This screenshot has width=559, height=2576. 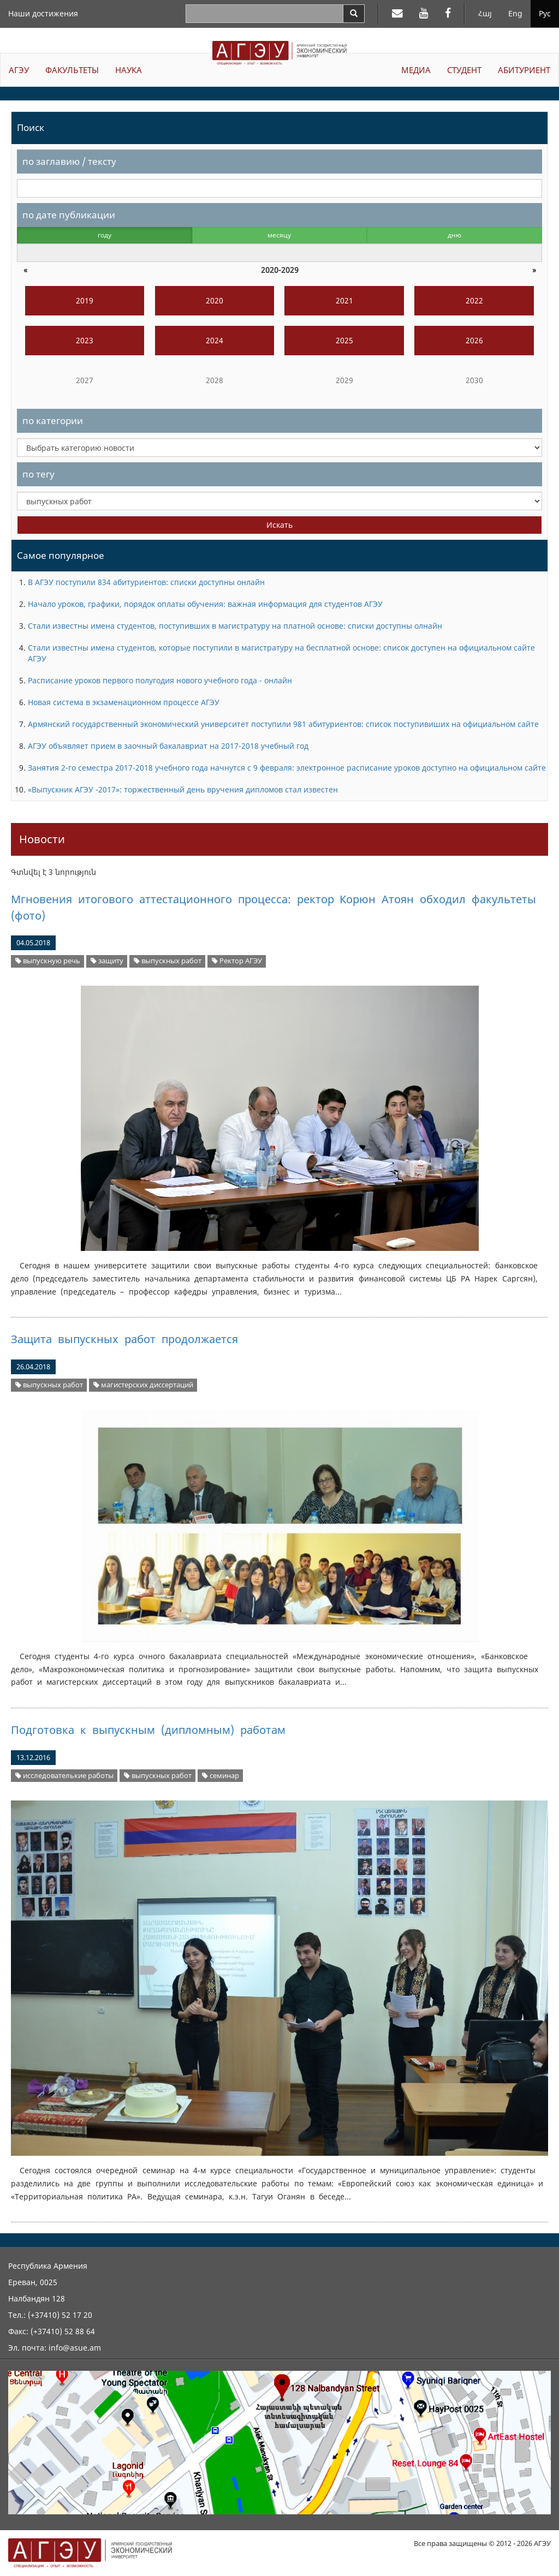 I want to click on месяцу, so click(x=279, y=235).